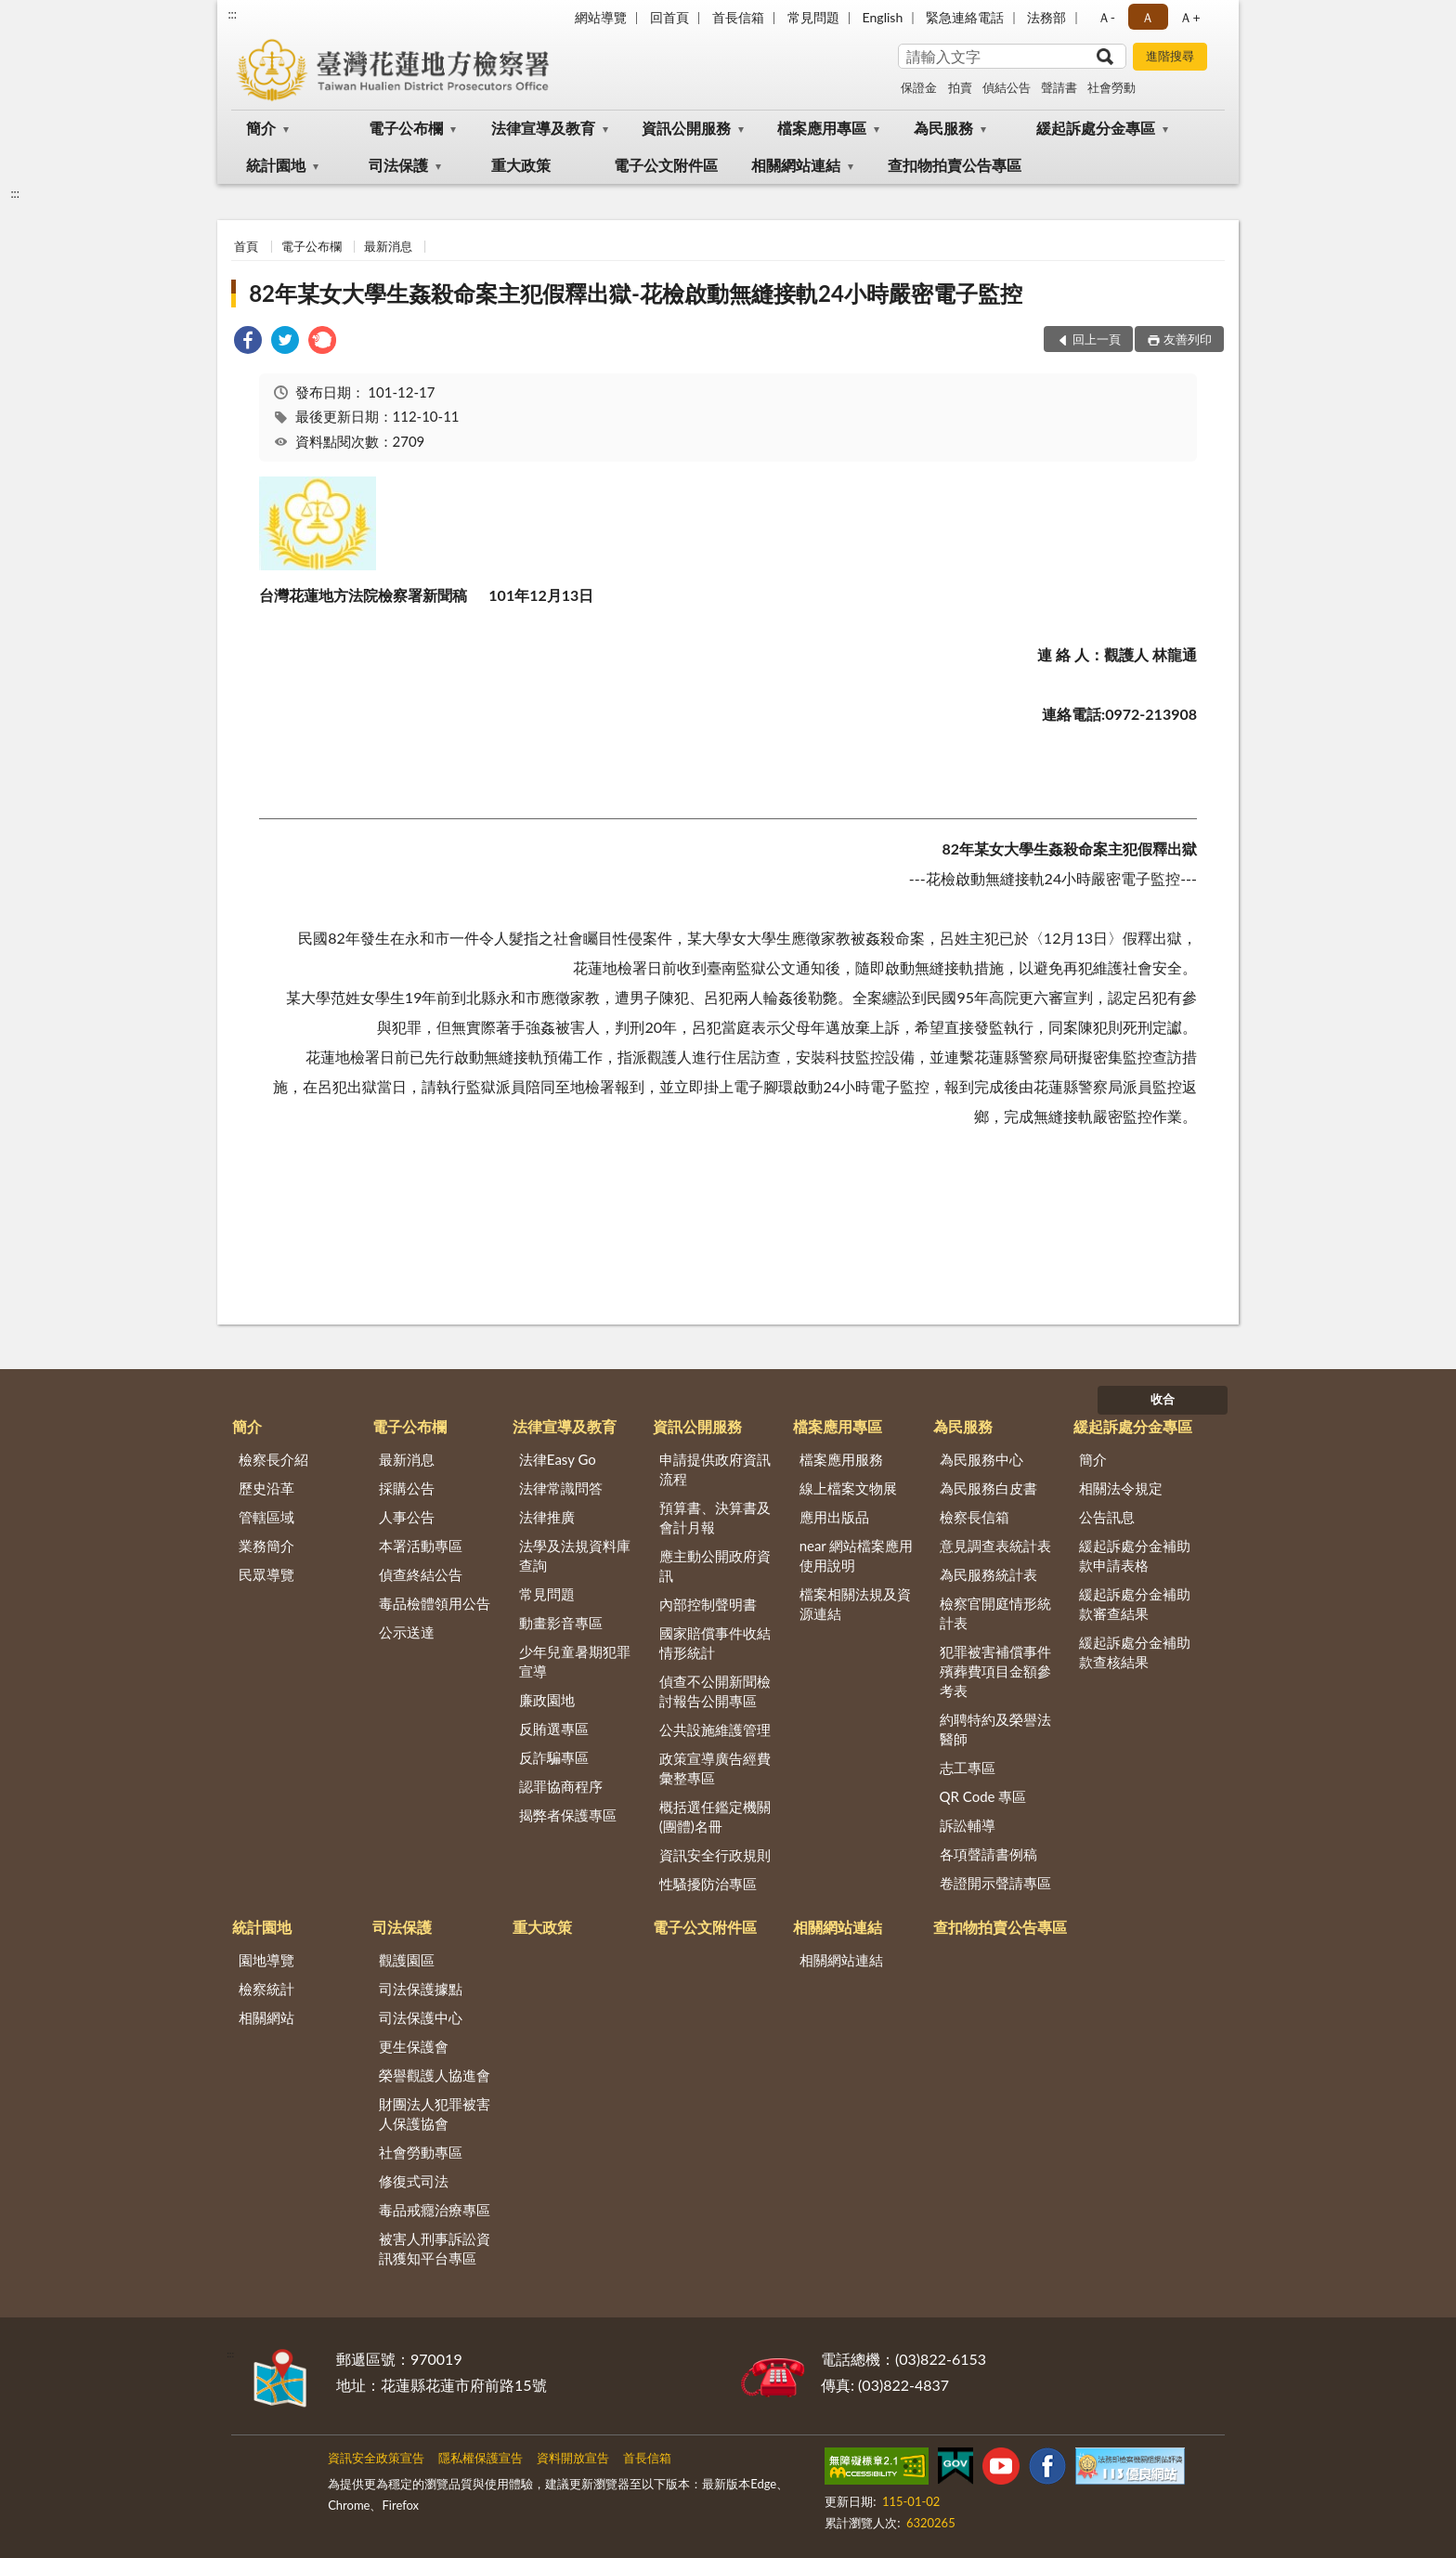 This screenshot has height=2558, width=1456. Describe the element at coordinates (795, 165) in the screenshot. I see `相關網站連結` at that location.